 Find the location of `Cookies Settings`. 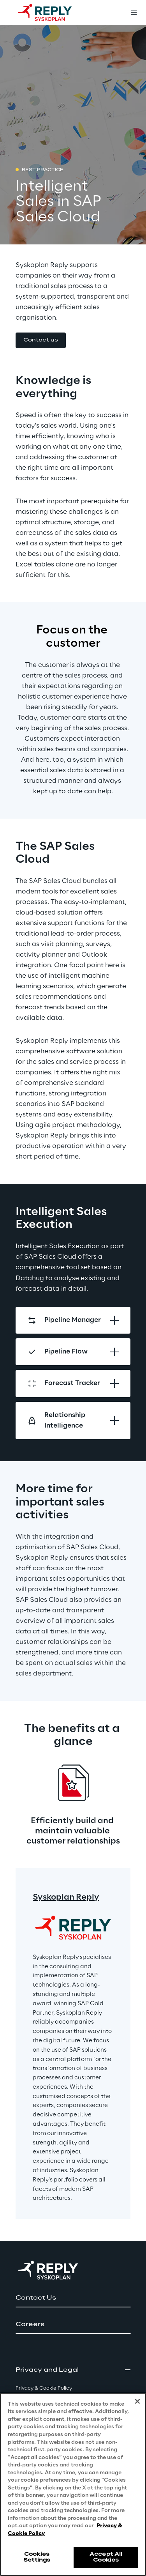

Cookies Settings is located at coordinates (36, 2557).